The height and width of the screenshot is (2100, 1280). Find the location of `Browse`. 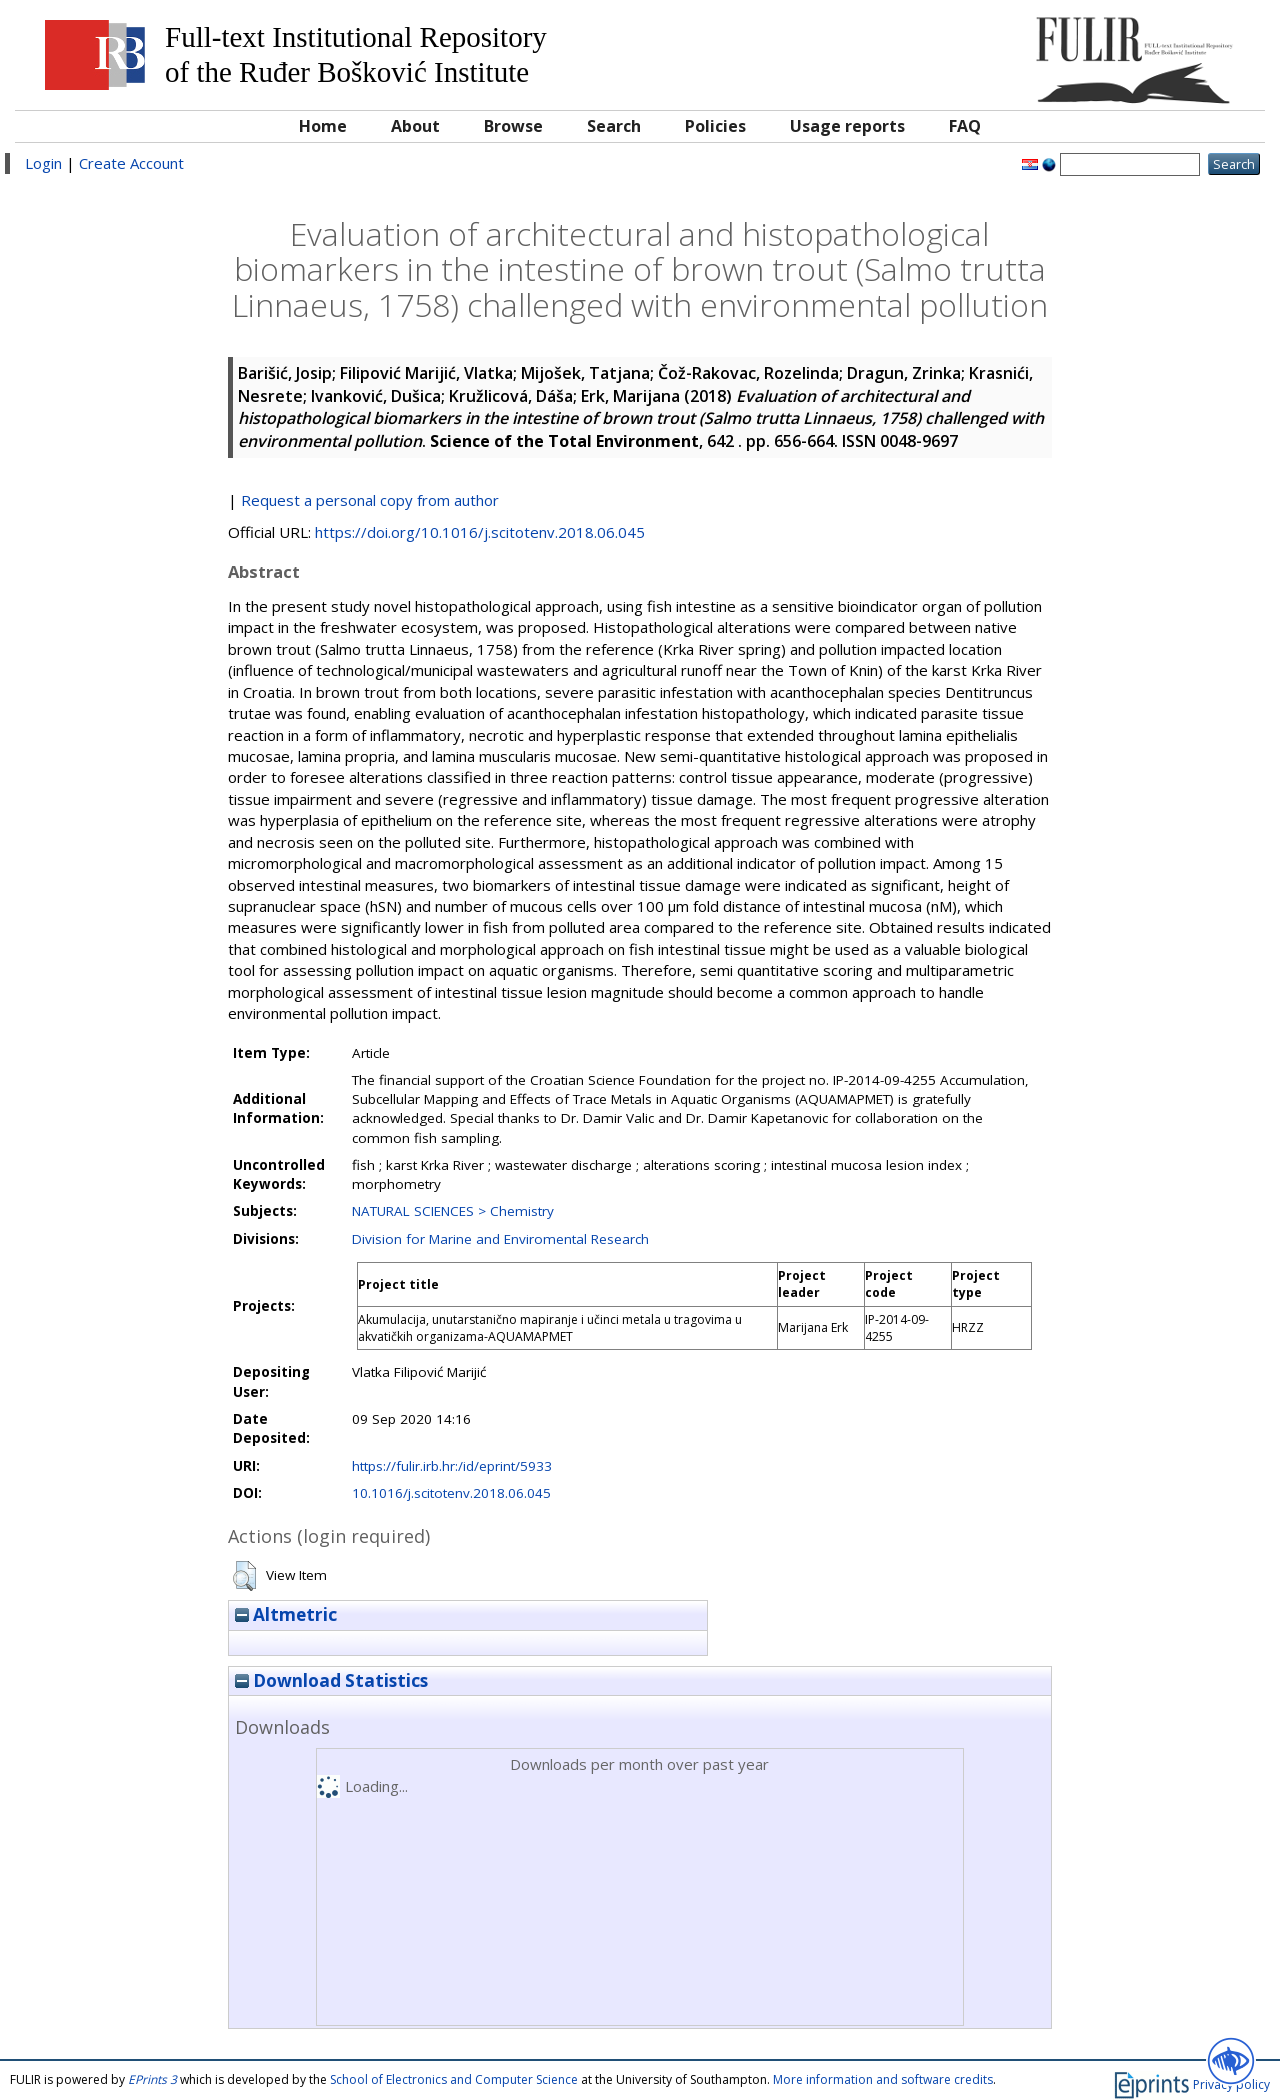

Browse is located at coordinates (513, 126).